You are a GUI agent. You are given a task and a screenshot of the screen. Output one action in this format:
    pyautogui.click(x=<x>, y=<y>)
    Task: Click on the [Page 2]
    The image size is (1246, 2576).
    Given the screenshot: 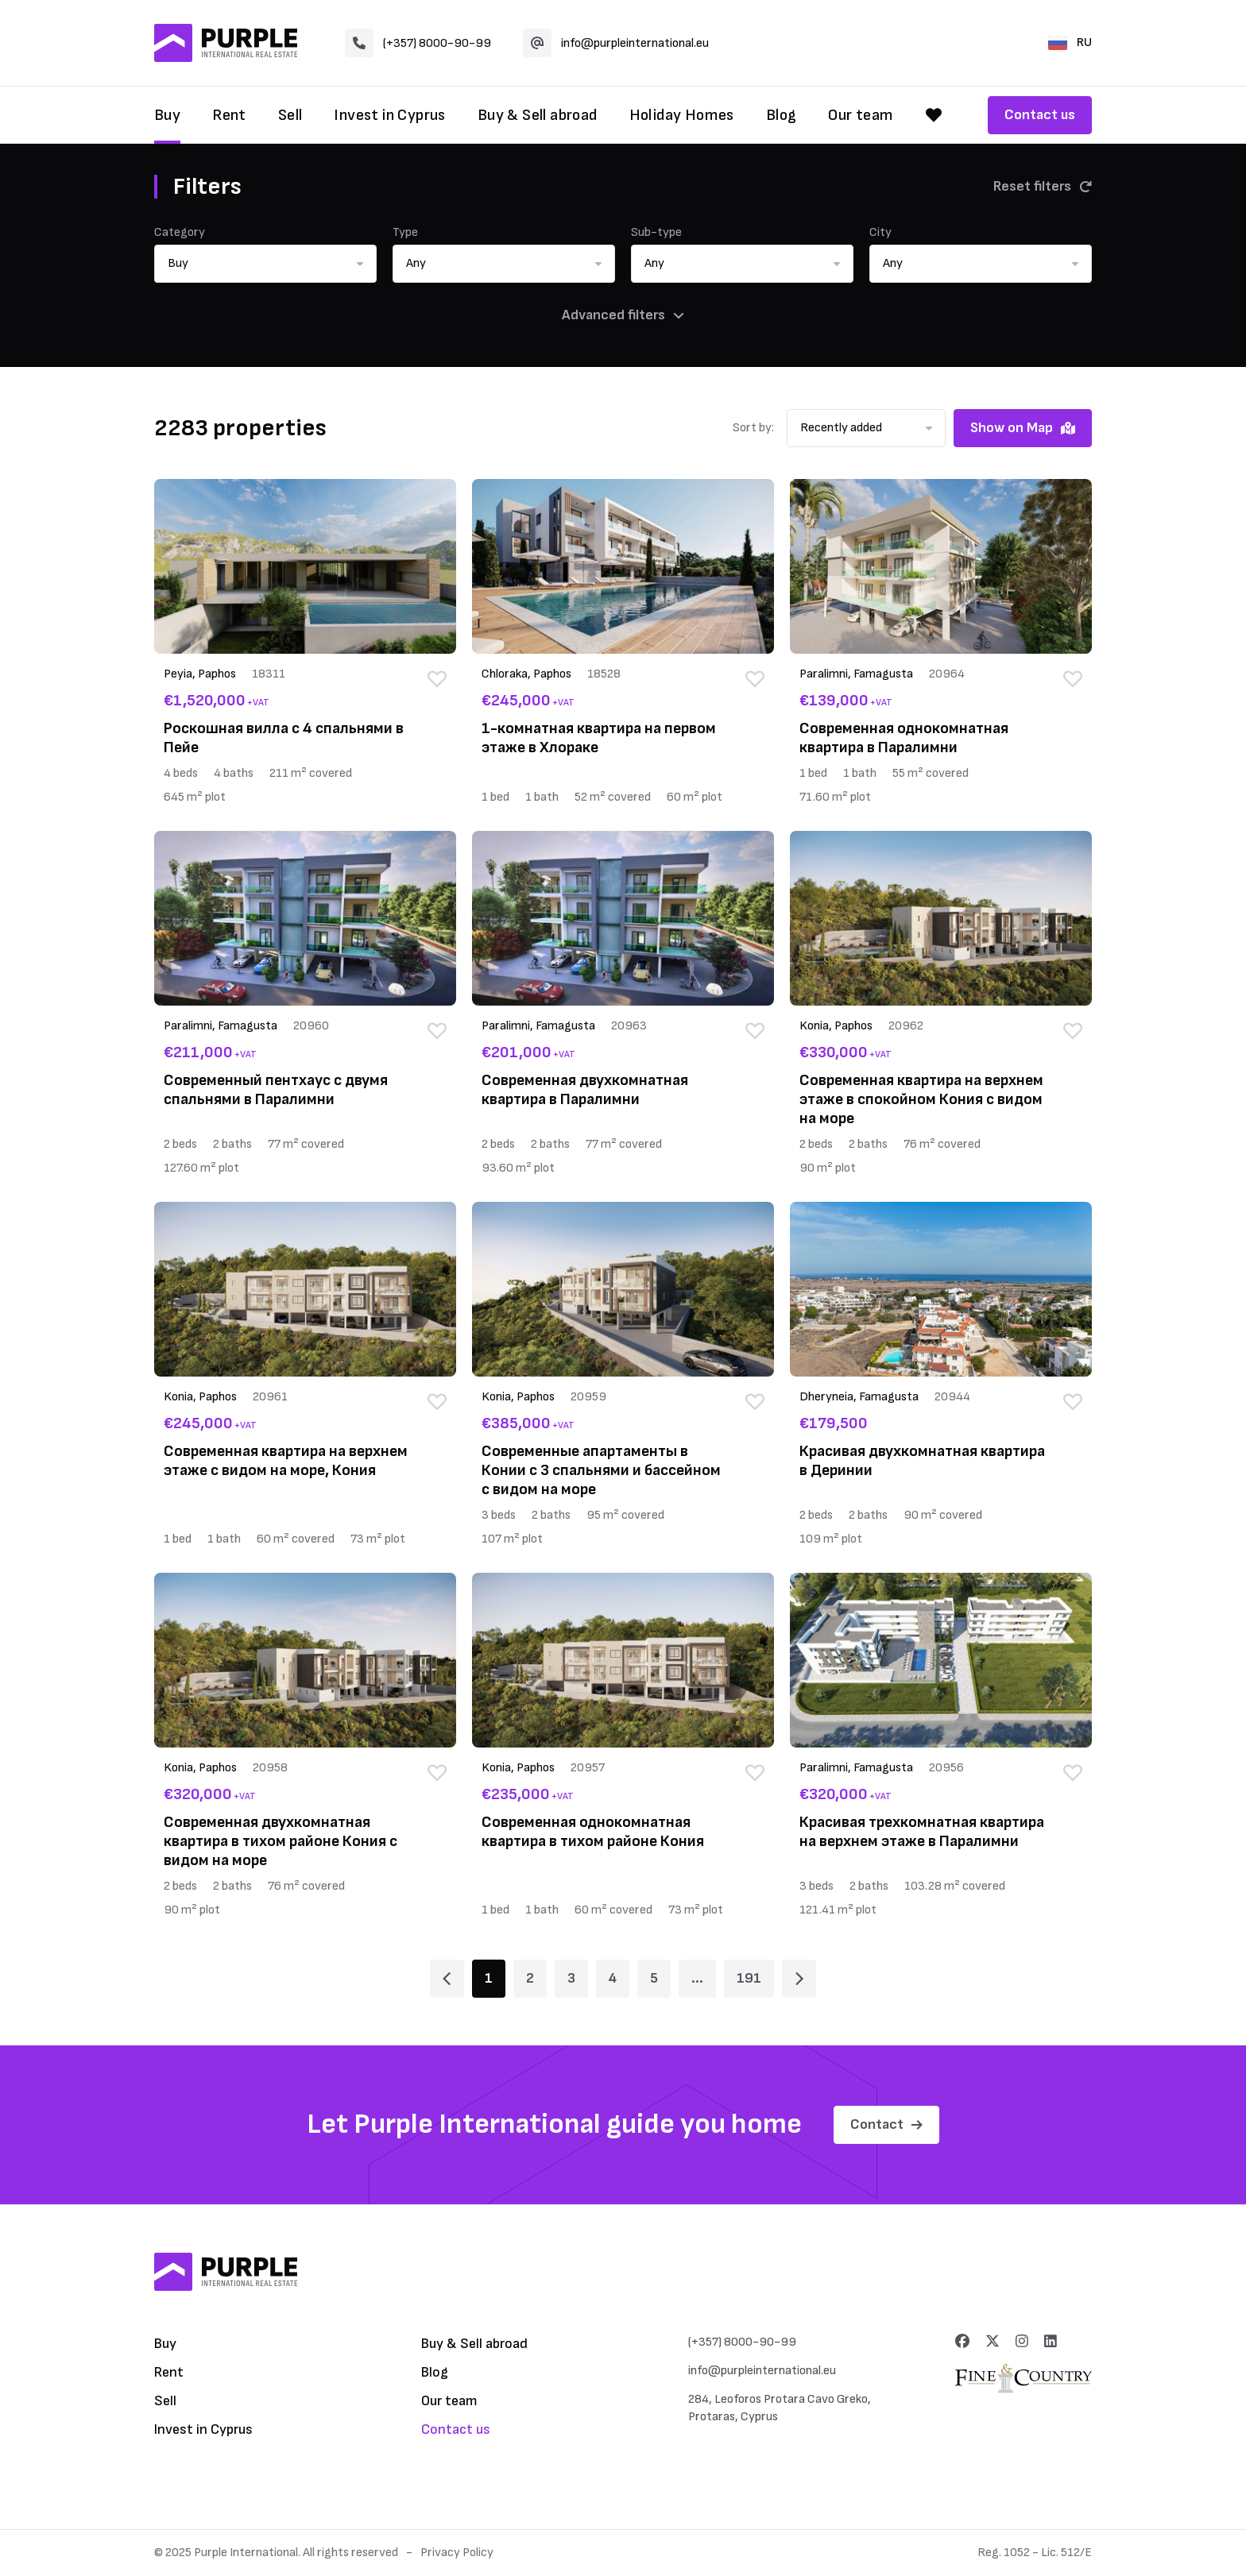 What is the action you would take?
    pyautogui.click(x=799, y=1979)
    